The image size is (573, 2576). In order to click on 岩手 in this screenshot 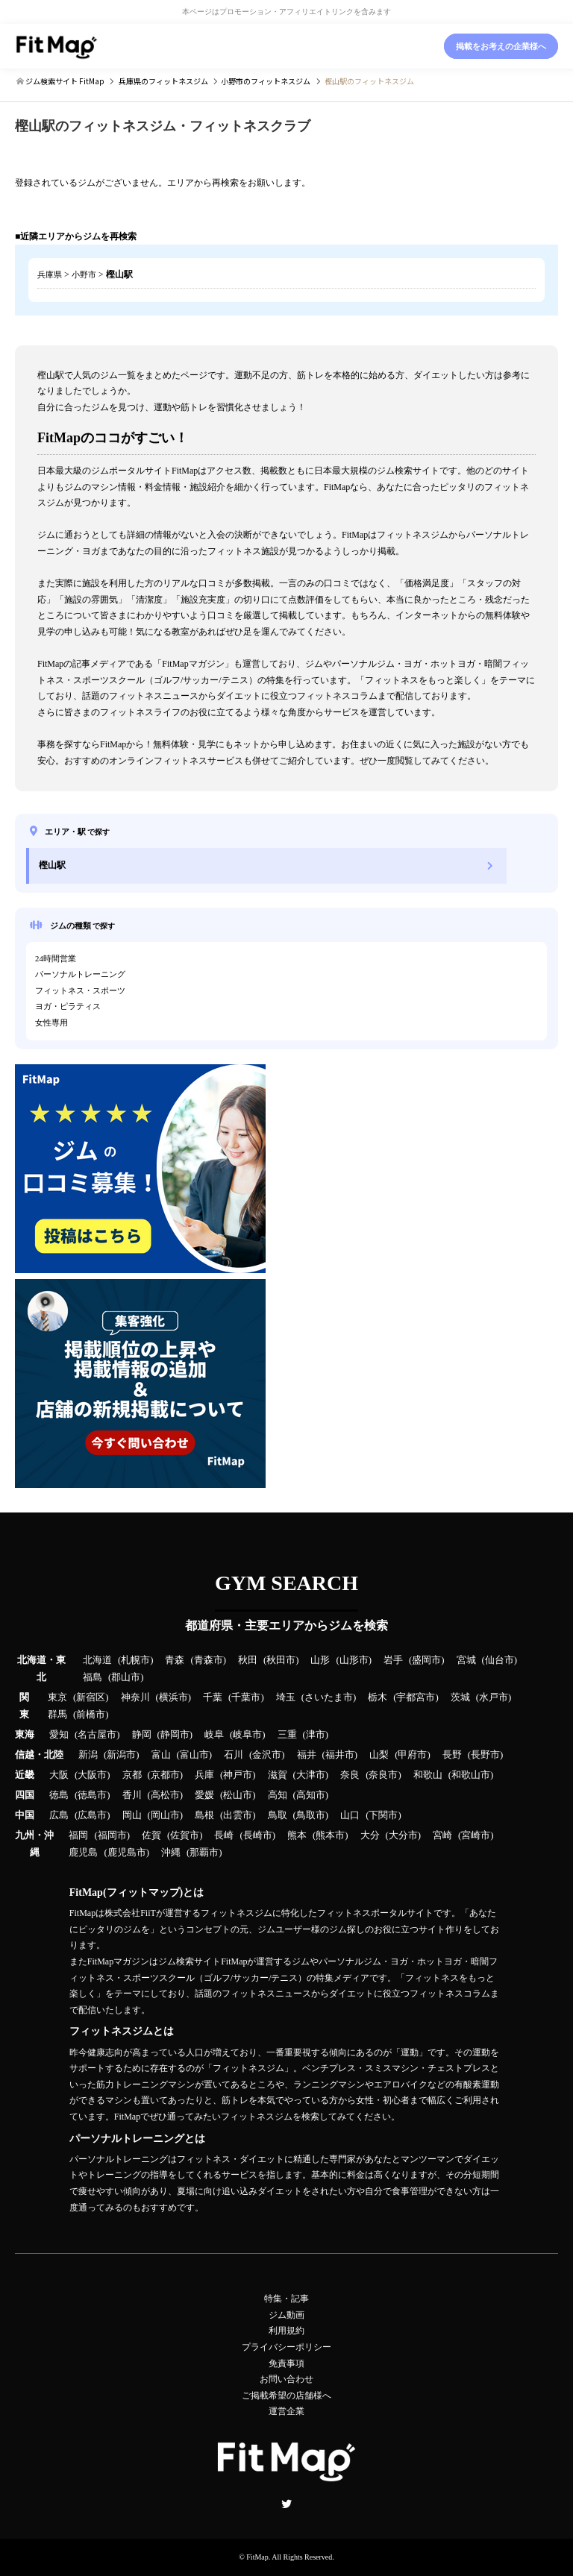, I will do `click(393, 1660)`.